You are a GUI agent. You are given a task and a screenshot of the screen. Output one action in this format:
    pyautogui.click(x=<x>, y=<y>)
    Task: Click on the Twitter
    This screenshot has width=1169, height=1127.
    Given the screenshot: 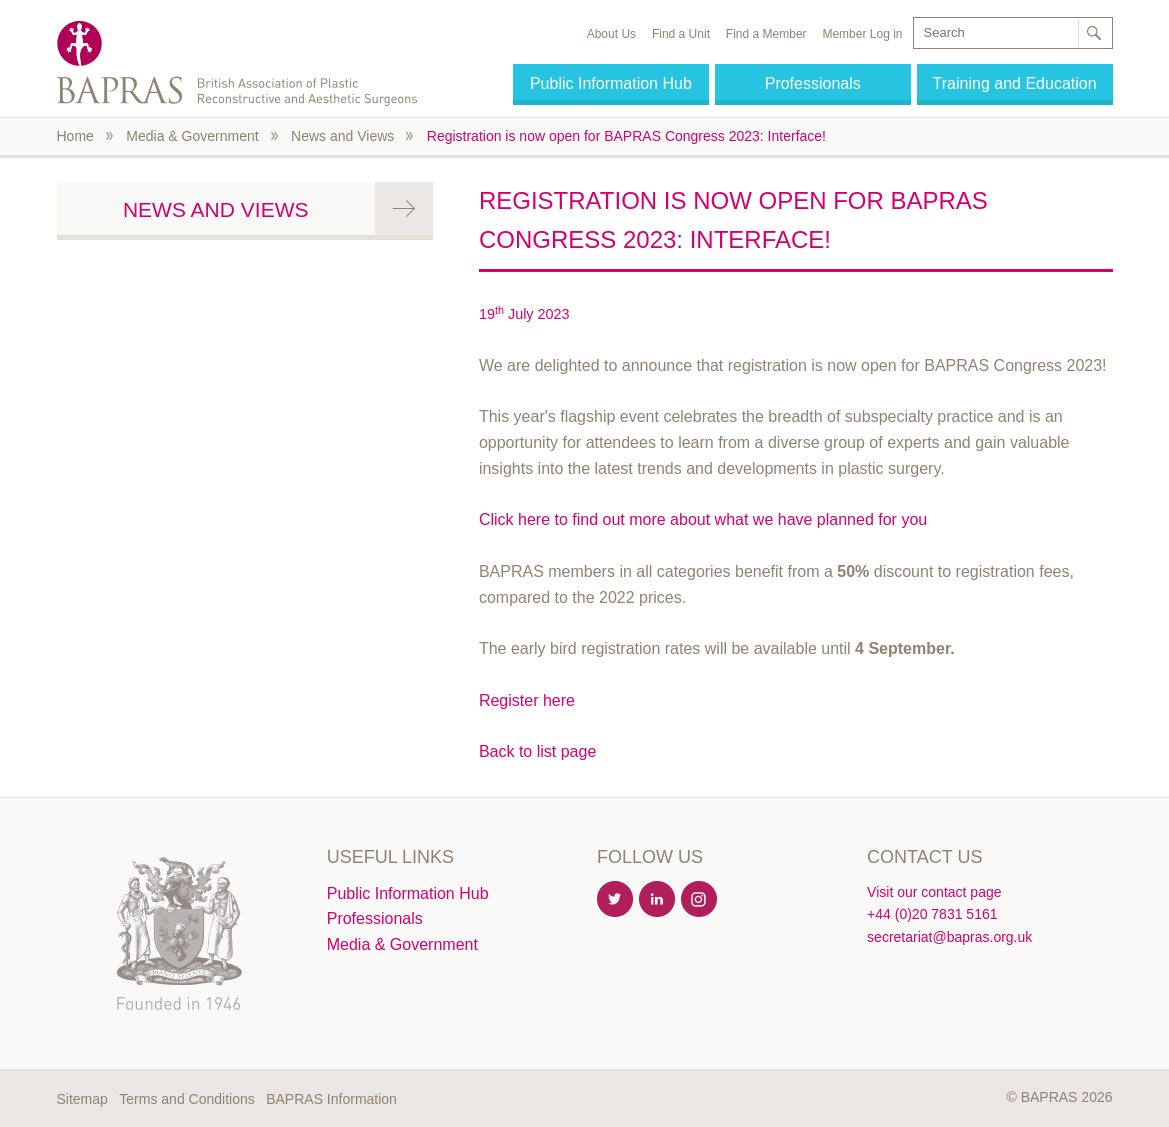 What is the action you would take?
    pyautogui.click(x=616, y=900)
    